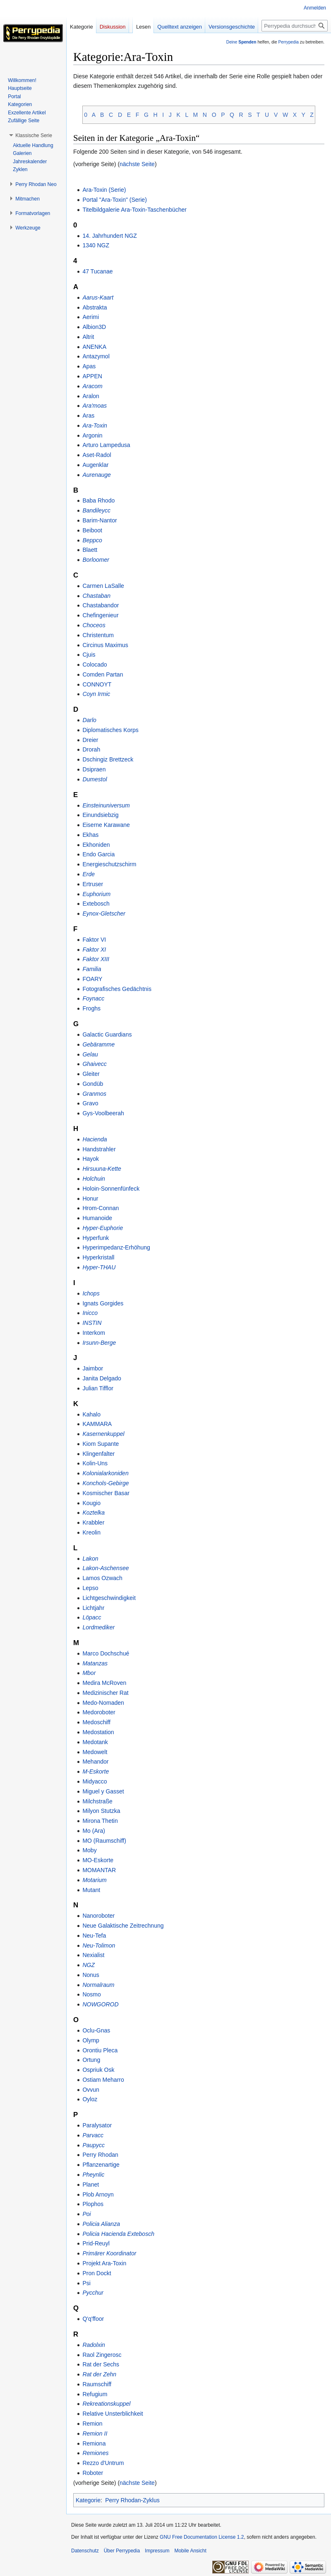 Image resolution: width=331 pixels, height=2576 pixels. Describe the element at coordinates (93, 1512) in the screenshot. I see `Koztelka` at that location.